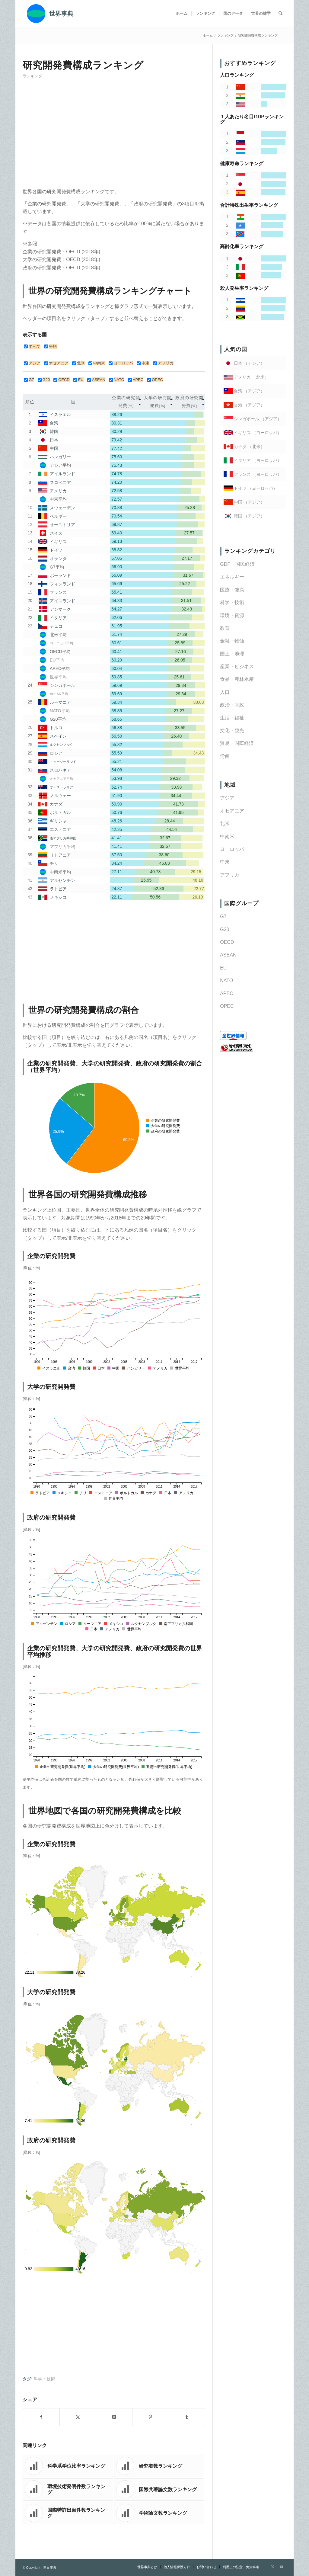  What do you see at coordinates (62, 474) in the screenshot?
I see `アイルランド` at bounding box center [62, 474].